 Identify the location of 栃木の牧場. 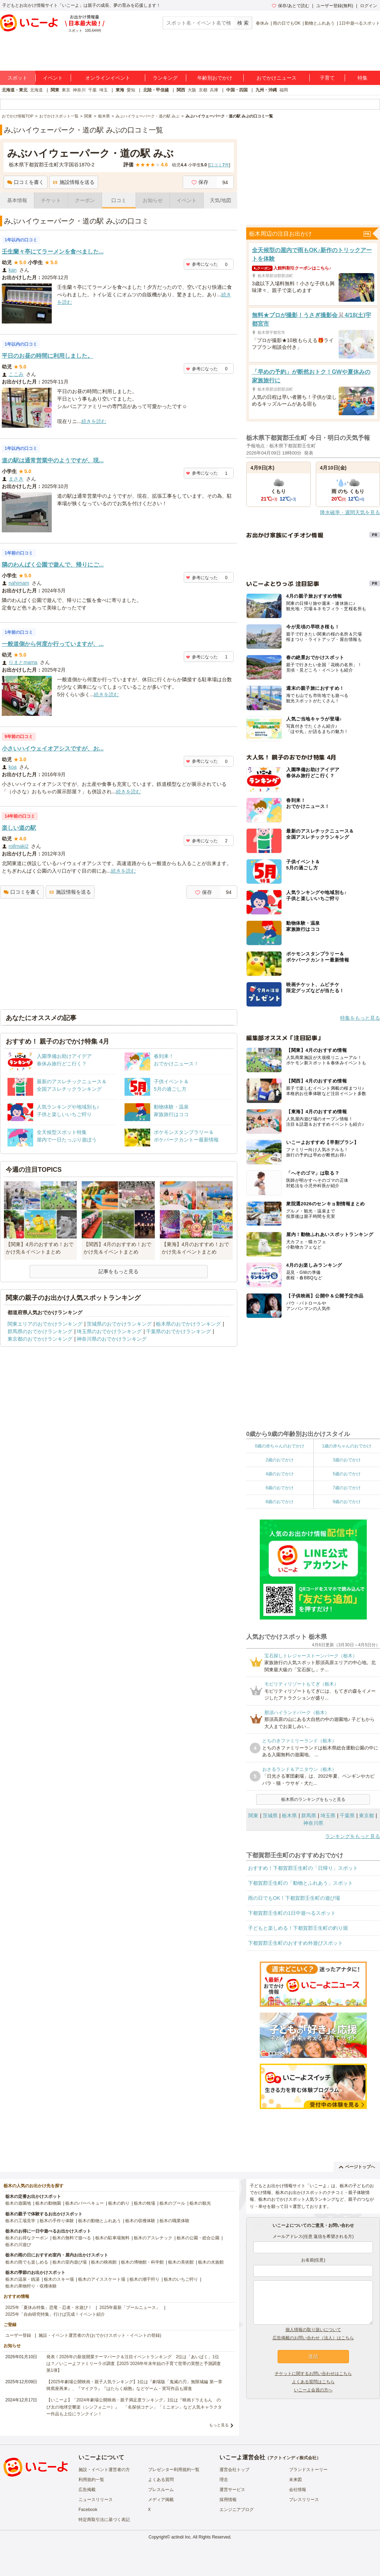
(144, 2203).